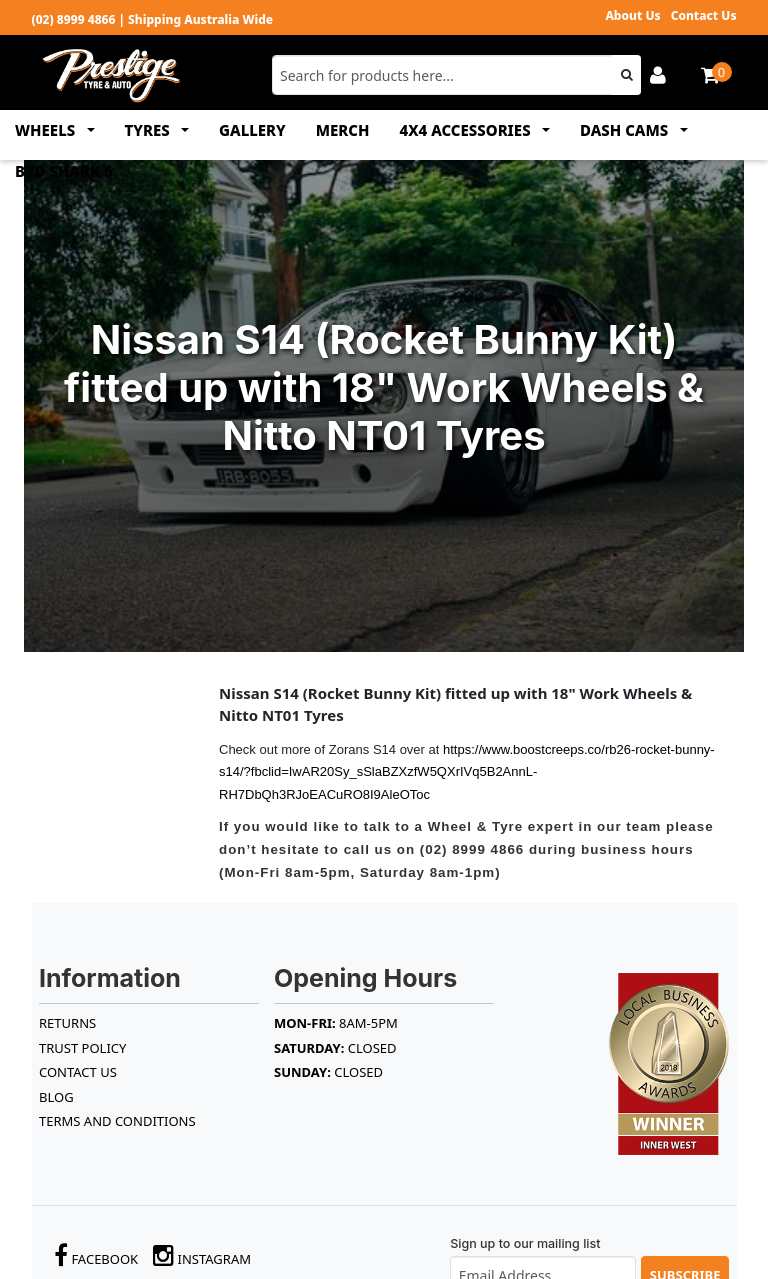 Image resolution: width=768 pixels, height=1279 pixels. Describe the element at coordinates (149, 130) in the screenshot. I see `TYRES [button]` at that location.